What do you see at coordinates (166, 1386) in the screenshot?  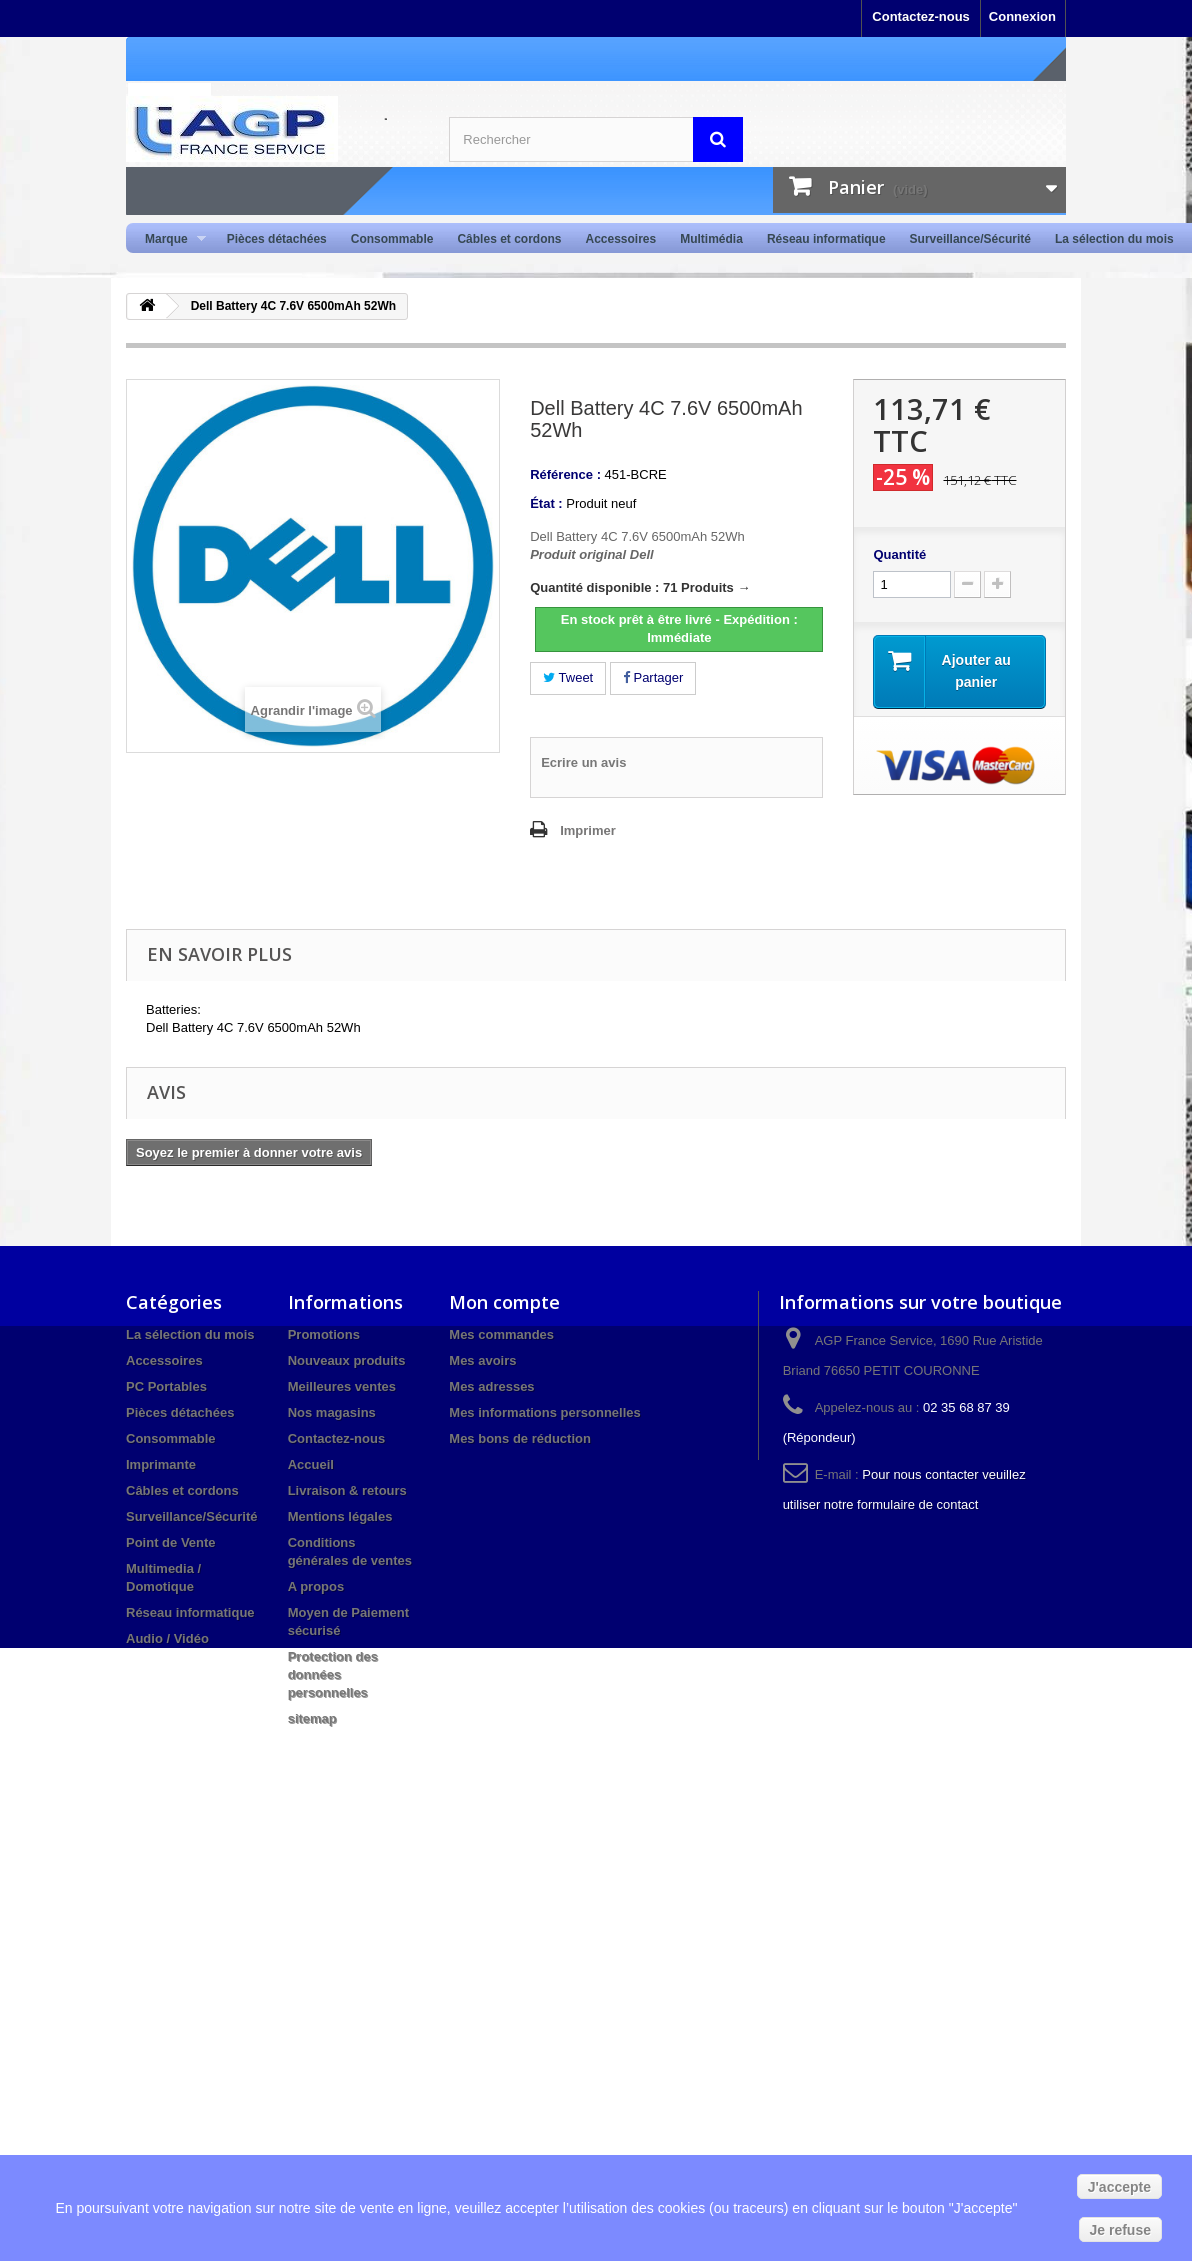 I see `PC Portables` at bounding box center [166, 1386].